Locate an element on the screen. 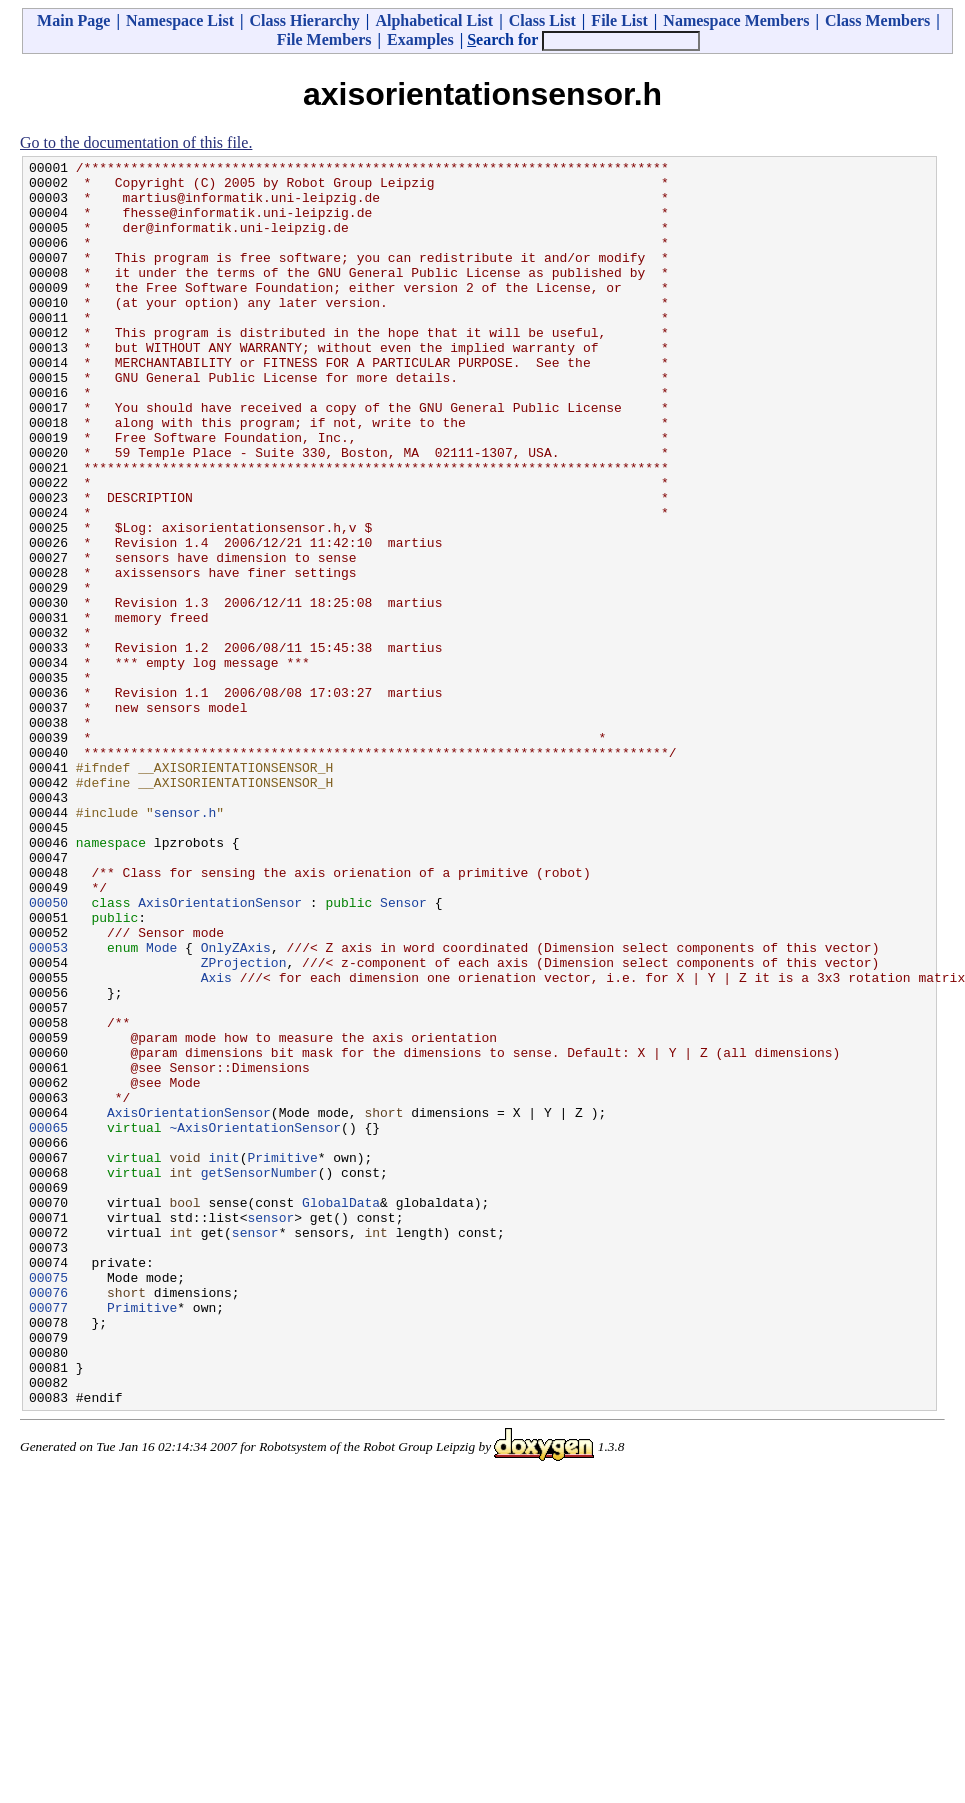 This screenshot has height=1803, width=965. File Members is located at coordinates (324, 39).